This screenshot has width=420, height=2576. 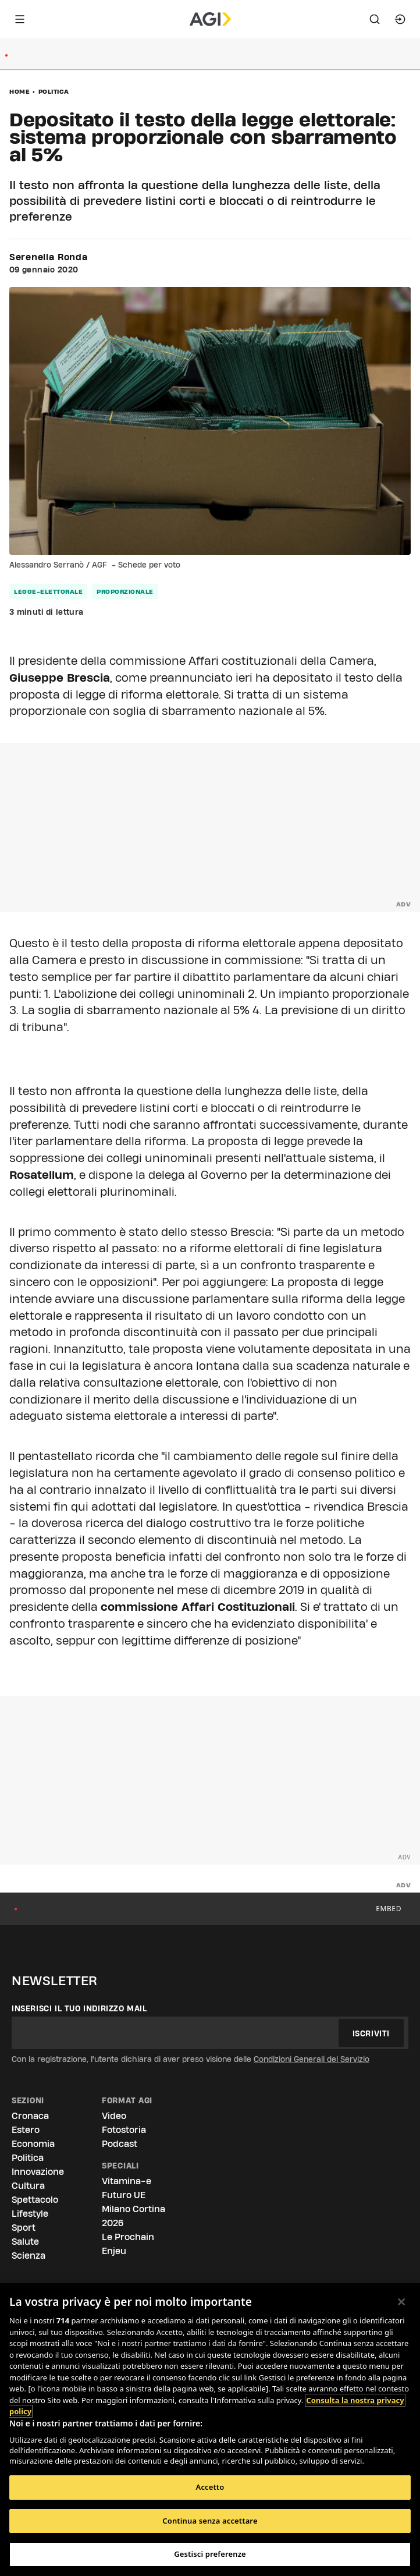 What do you see at coordinates (25, 2241) in the screenshot?
I see `Salute` at bounding box center [25, 2241].